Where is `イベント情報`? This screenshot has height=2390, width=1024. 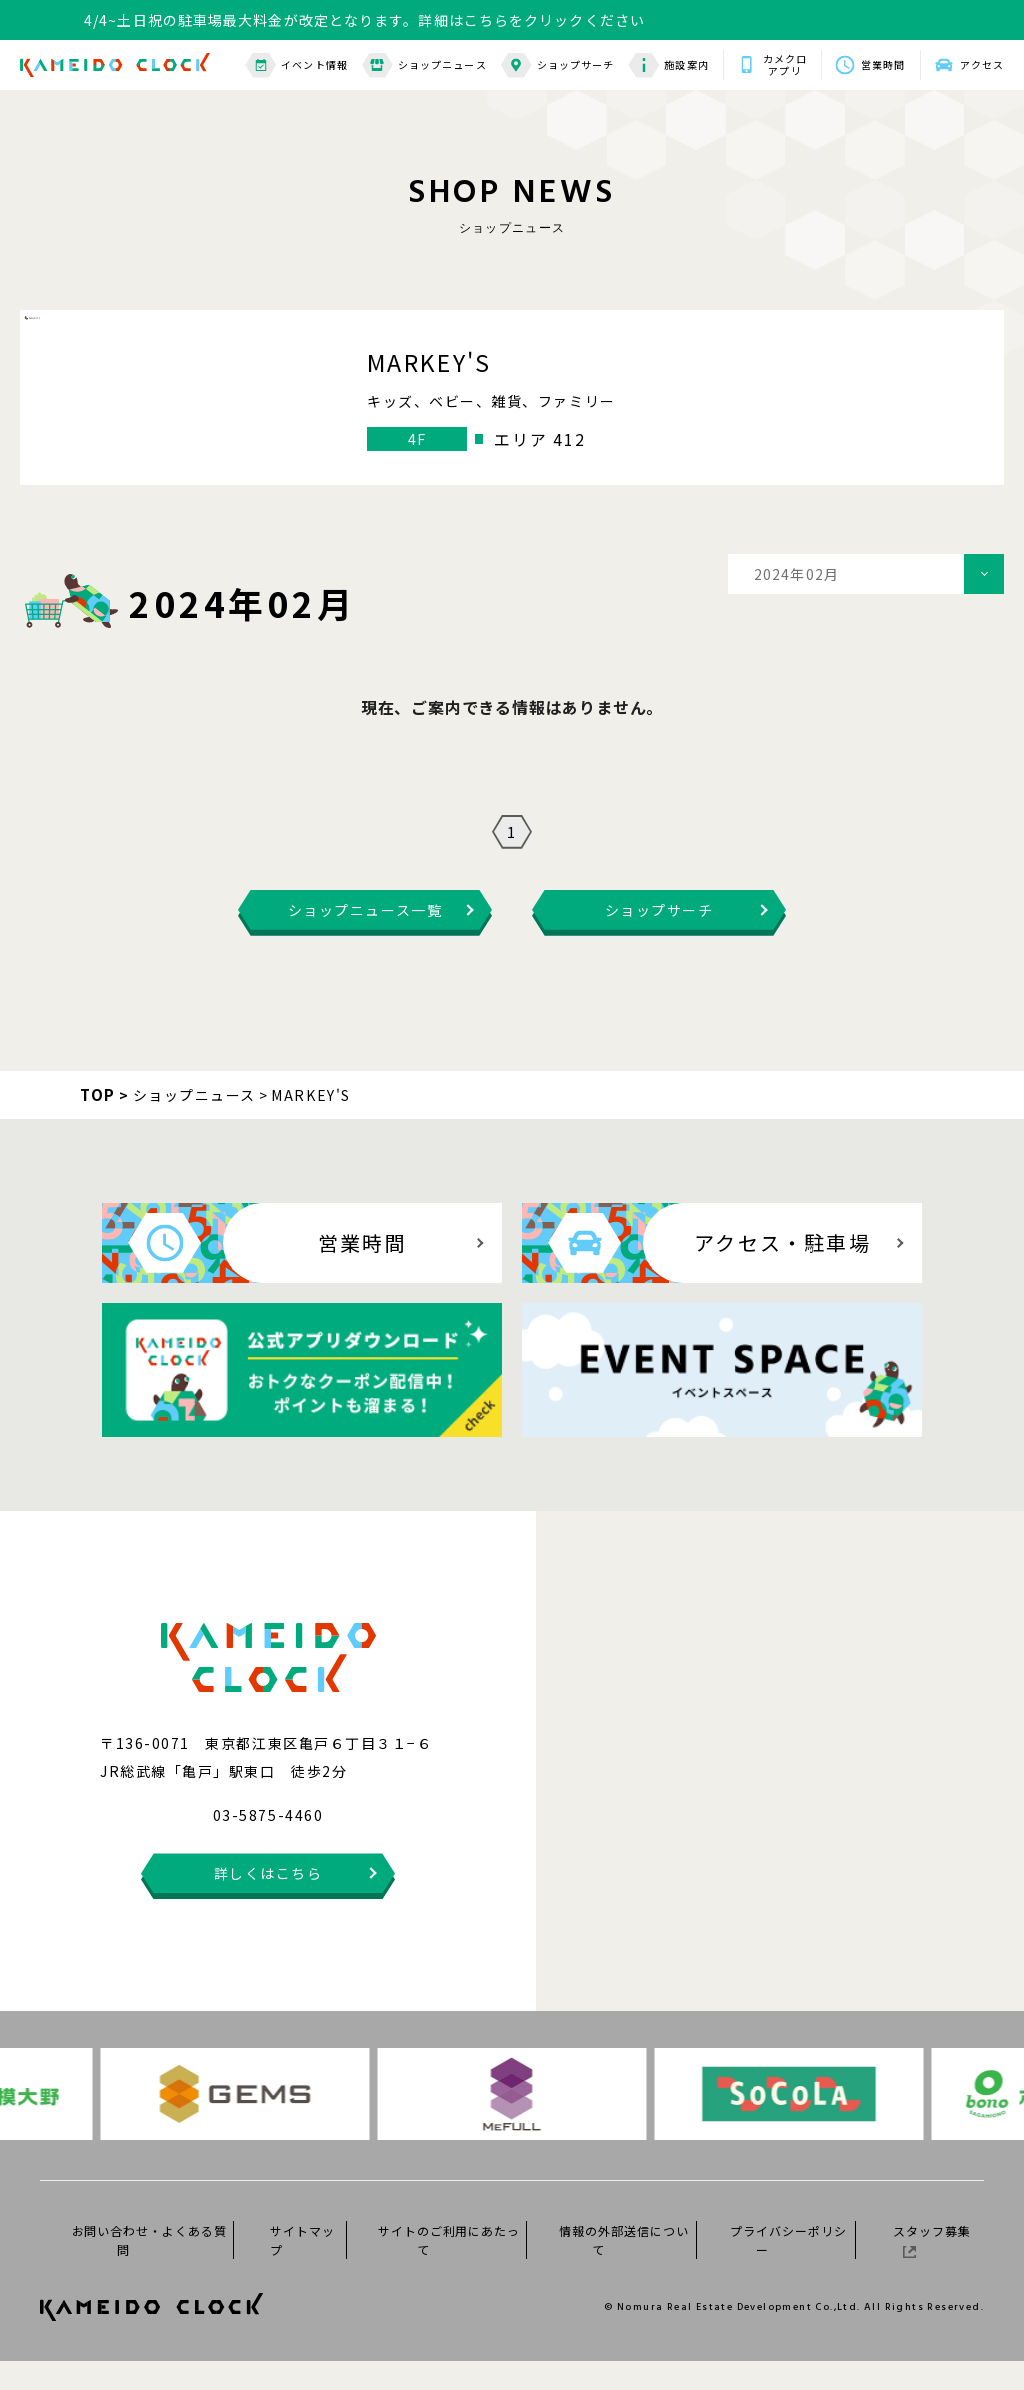
イベント情報 is located at coordinates (296, 65).